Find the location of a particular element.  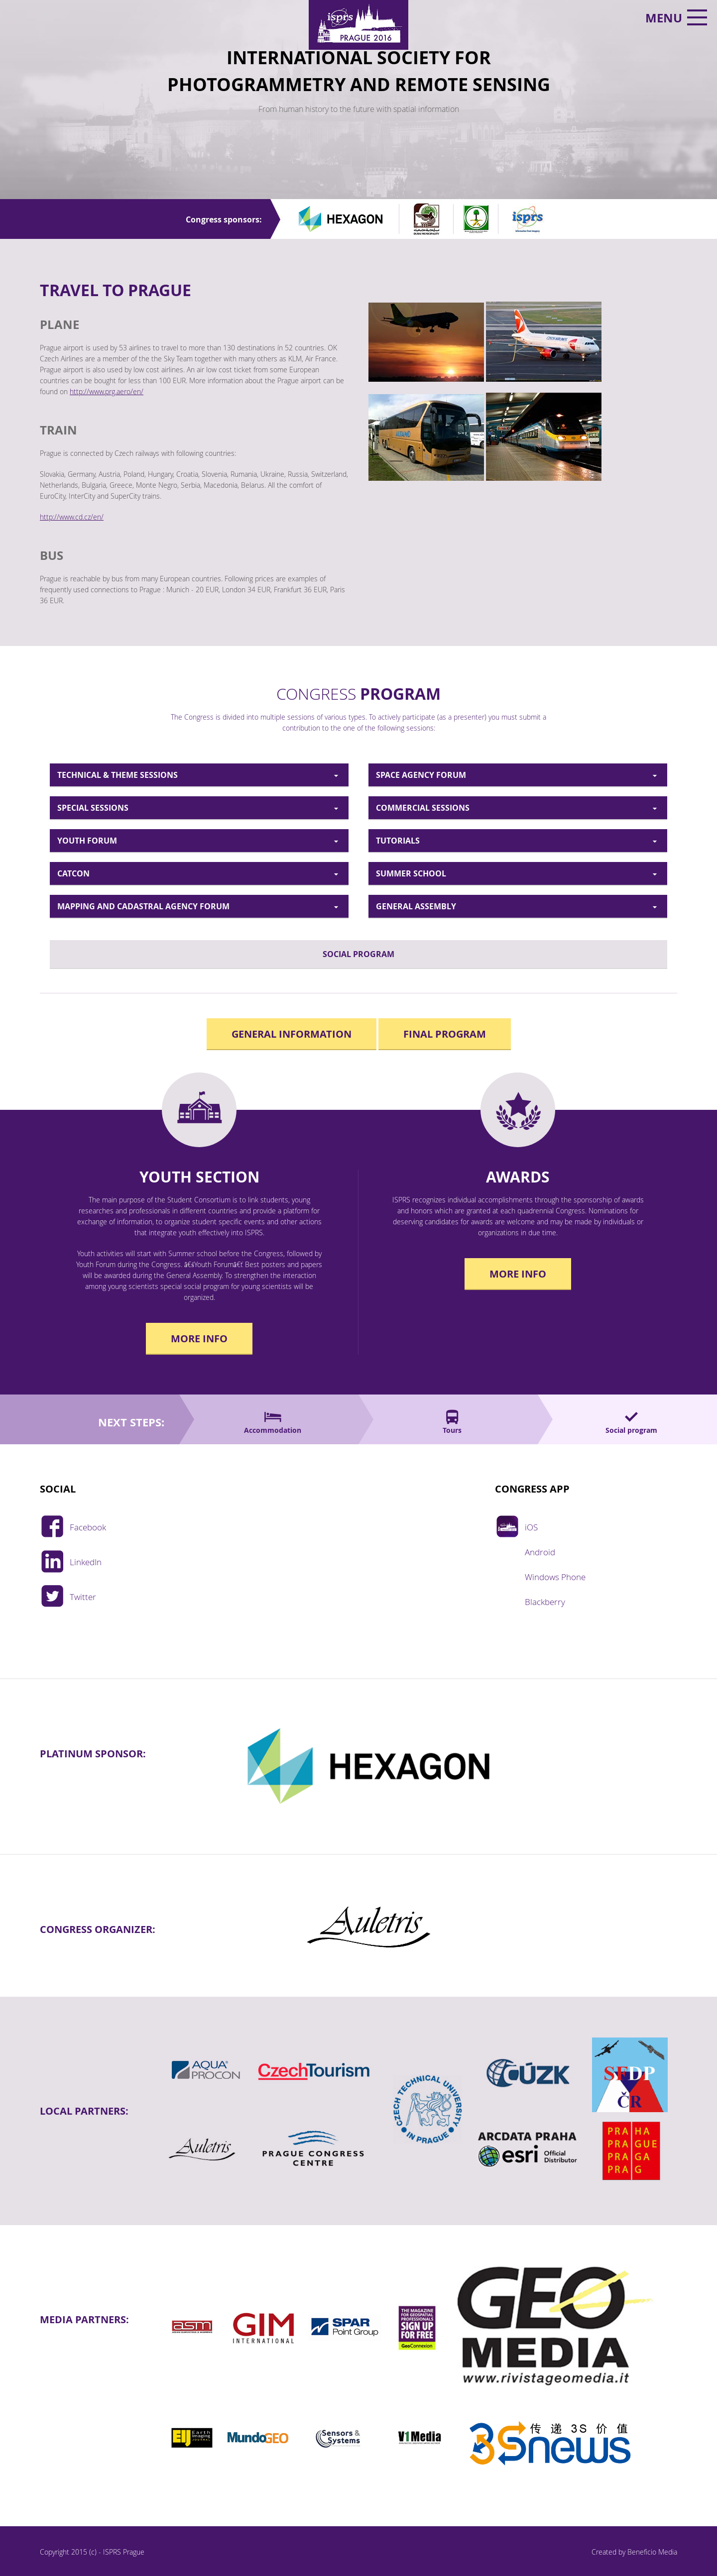

SOCIAL PROGRAM [tab] is located at coordinates (358, 954).